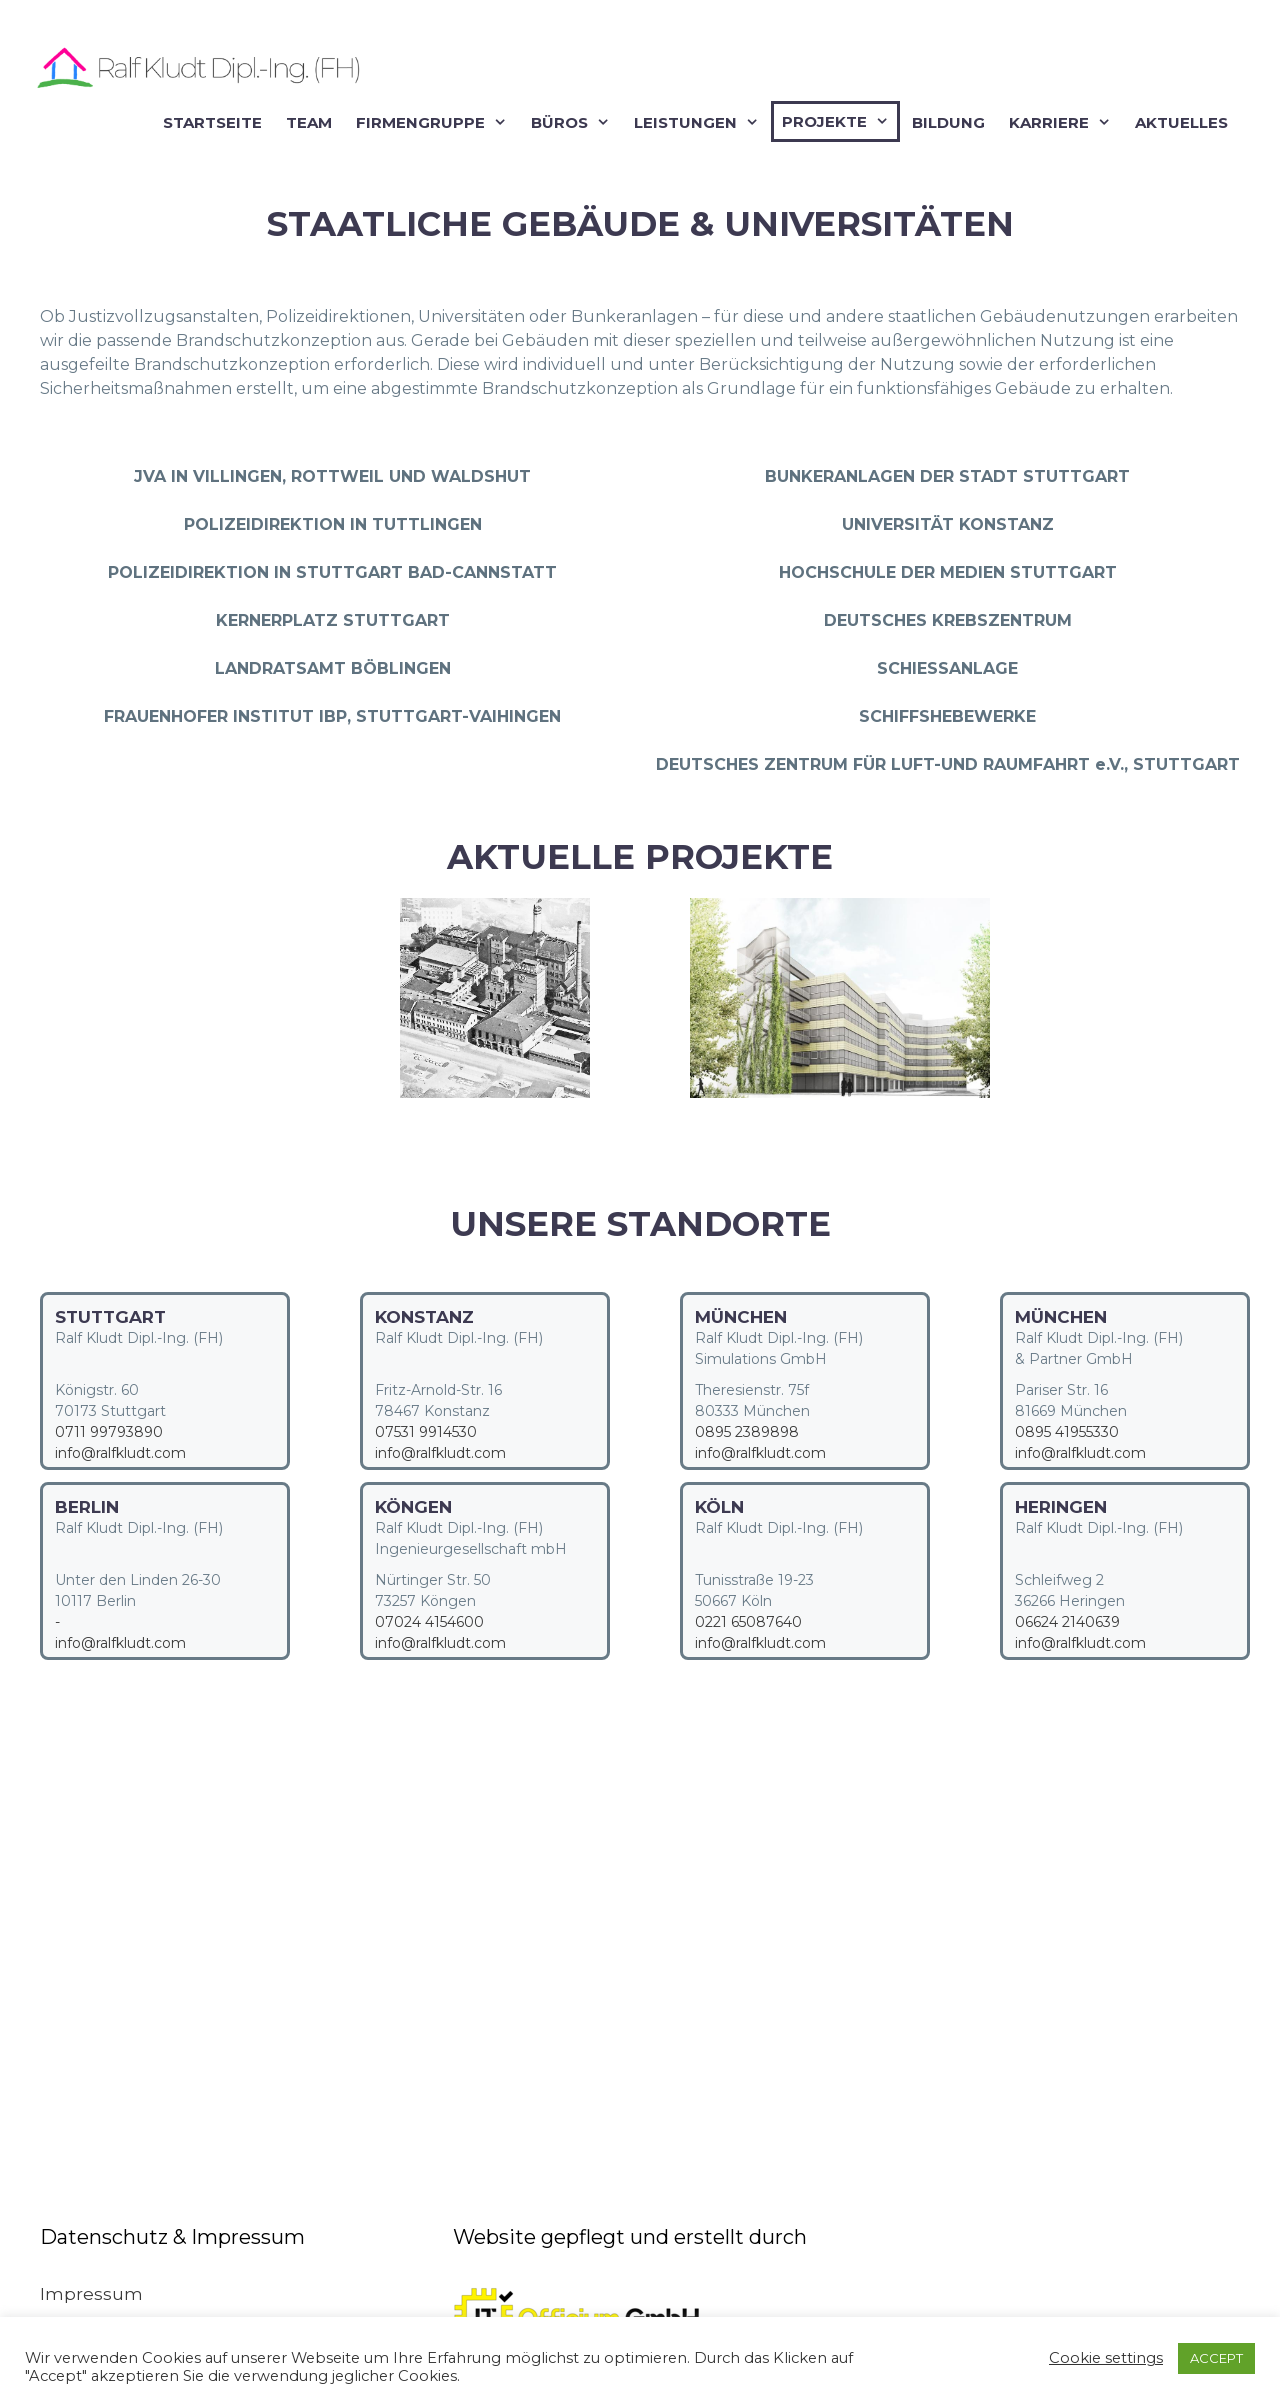 Image resolution: width=1280 pixels, height=2399 pixels. What do you see at coordinates (109, 1432) in the screenshot?
I see `0711 99793890` at bounding box center [109, 1432].